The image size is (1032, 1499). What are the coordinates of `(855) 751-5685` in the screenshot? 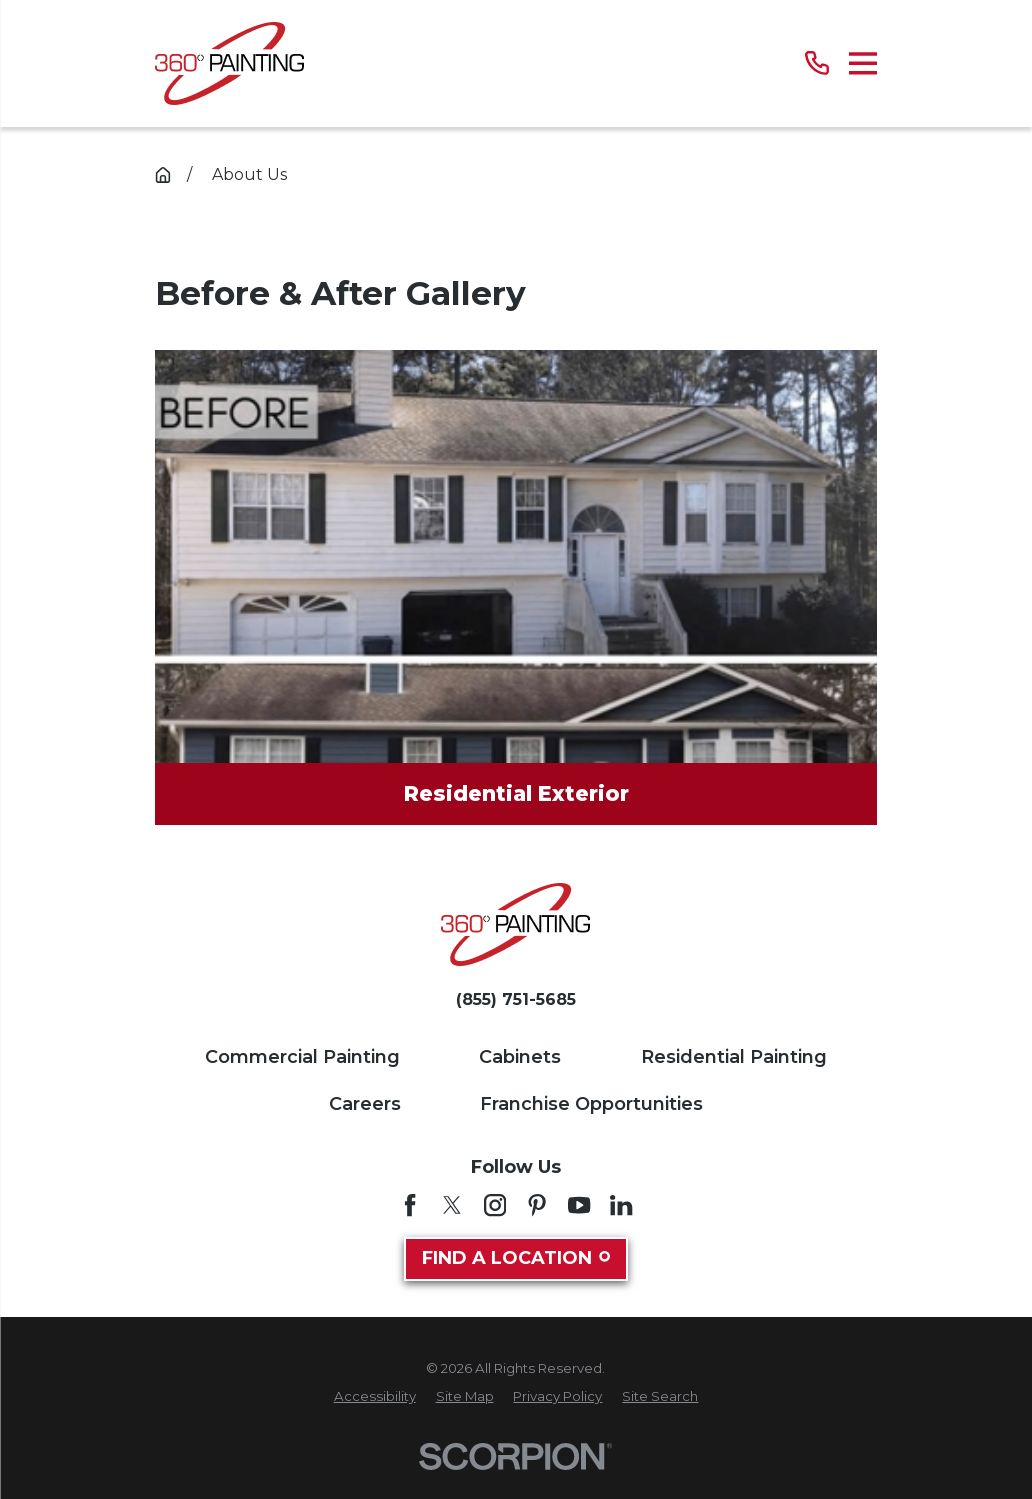 It's located at (516, 1000).